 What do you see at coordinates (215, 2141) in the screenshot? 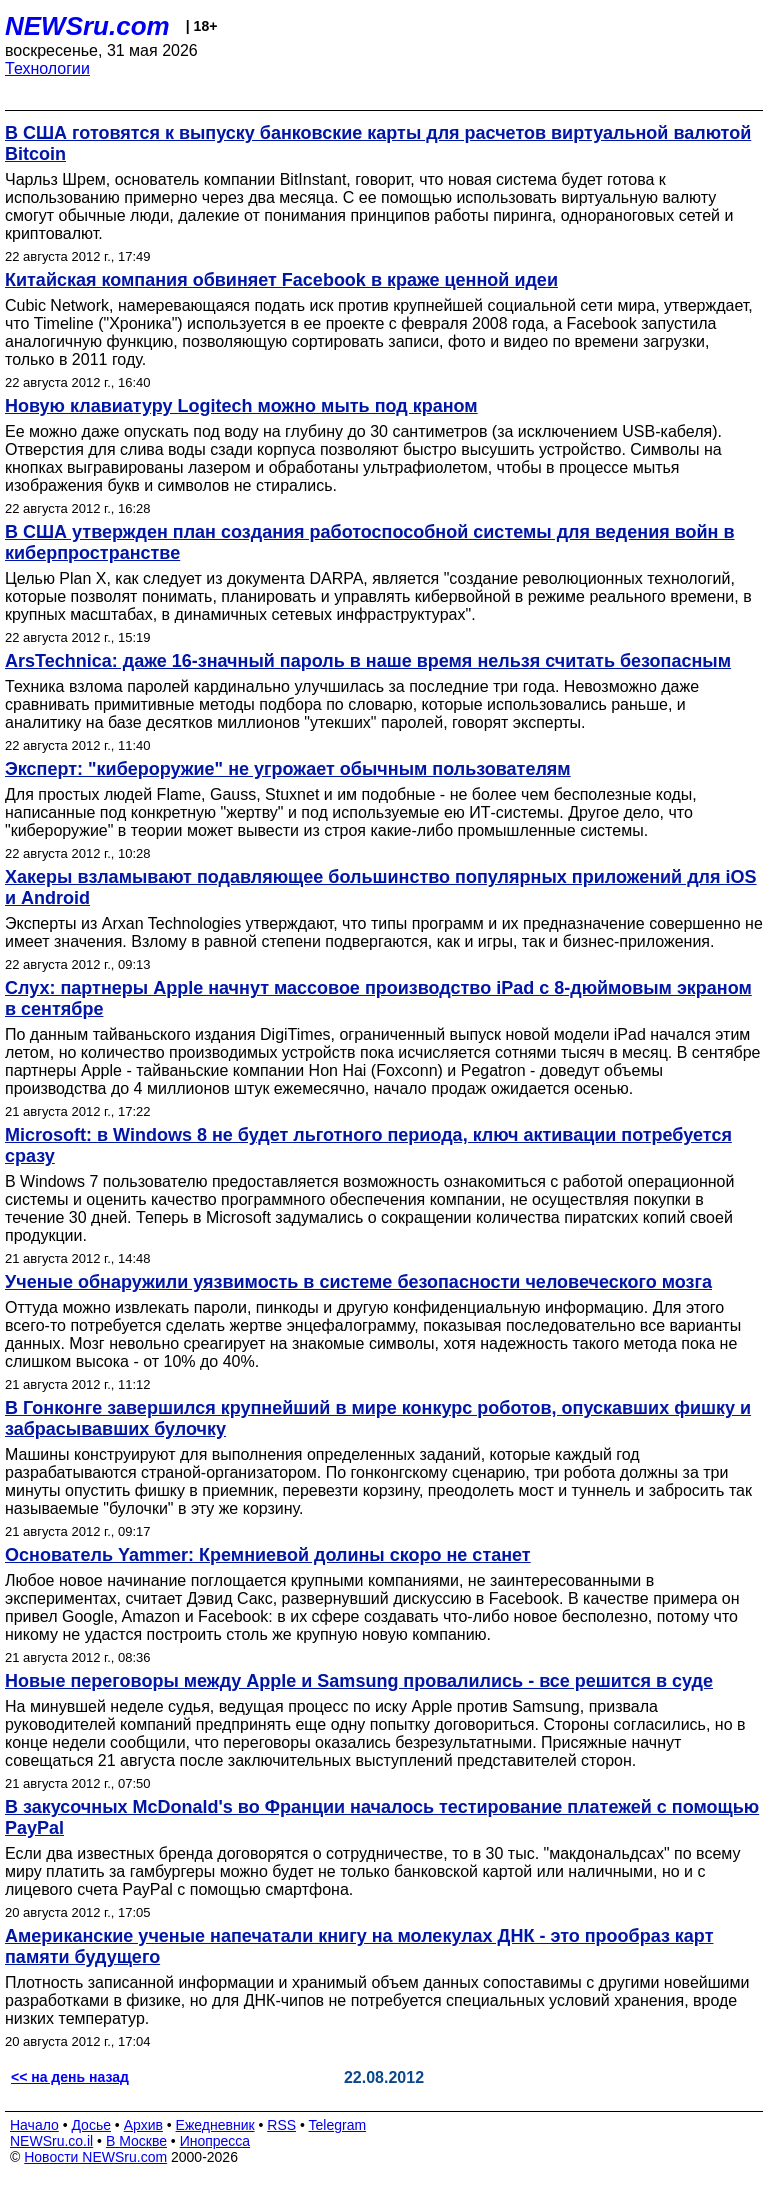
I see `Инопресса` at bounding box center [215, 2141].